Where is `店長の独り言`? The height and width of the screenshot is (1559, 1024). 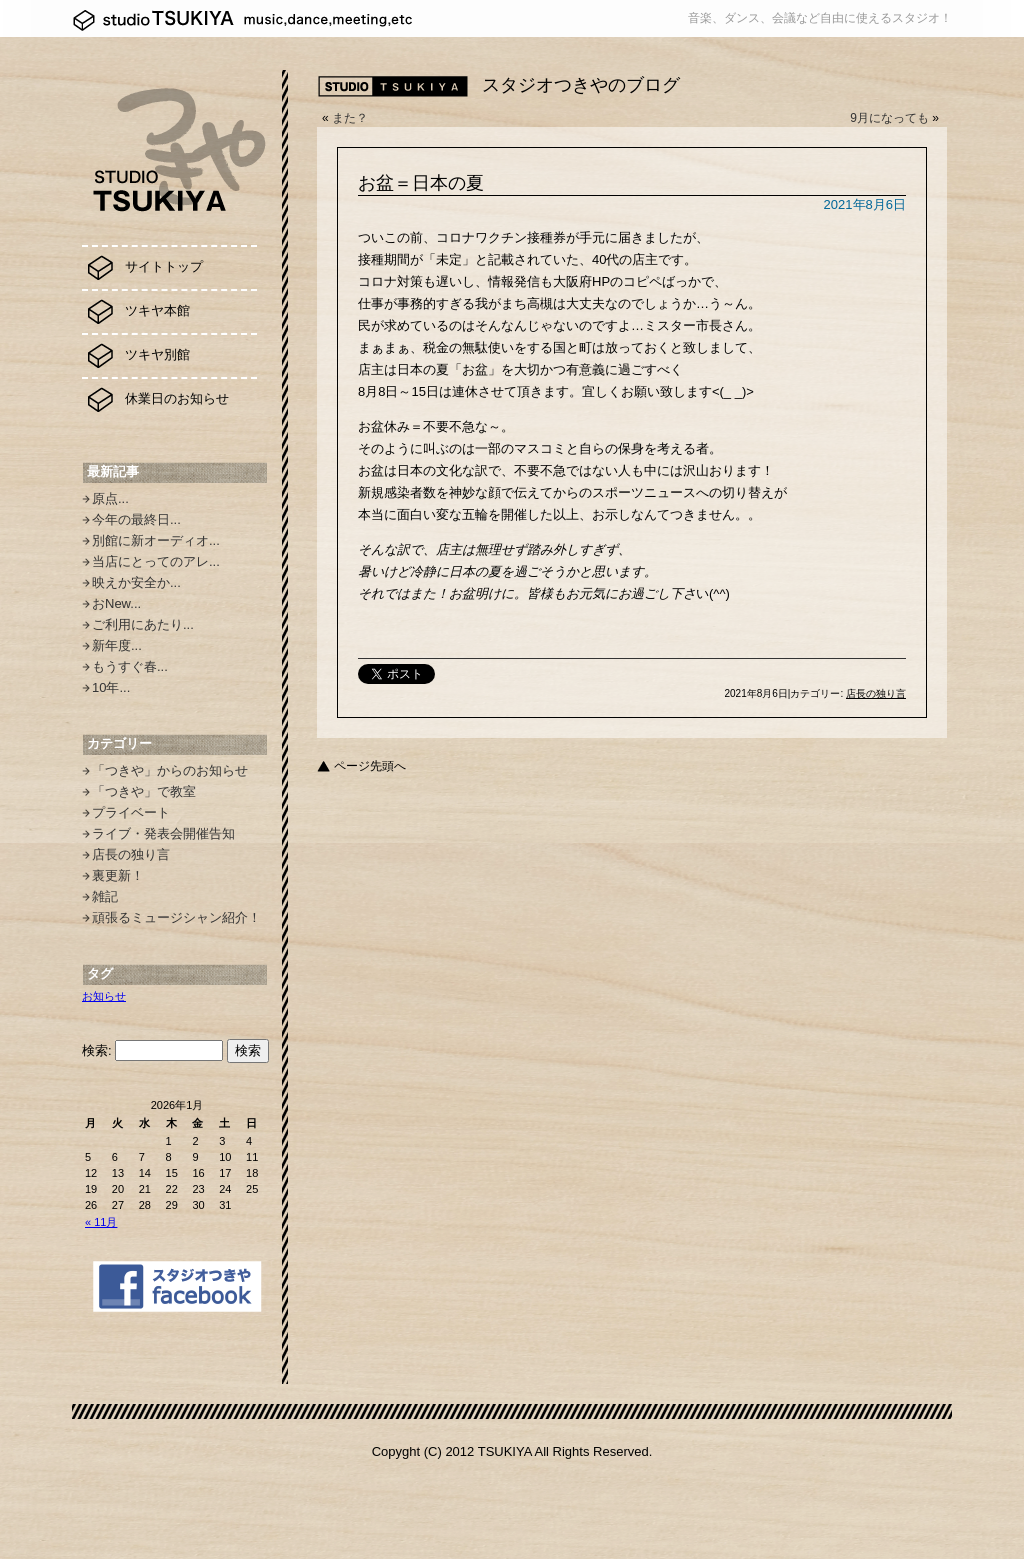 店長の独り言 is located at coordinates (131, 854).